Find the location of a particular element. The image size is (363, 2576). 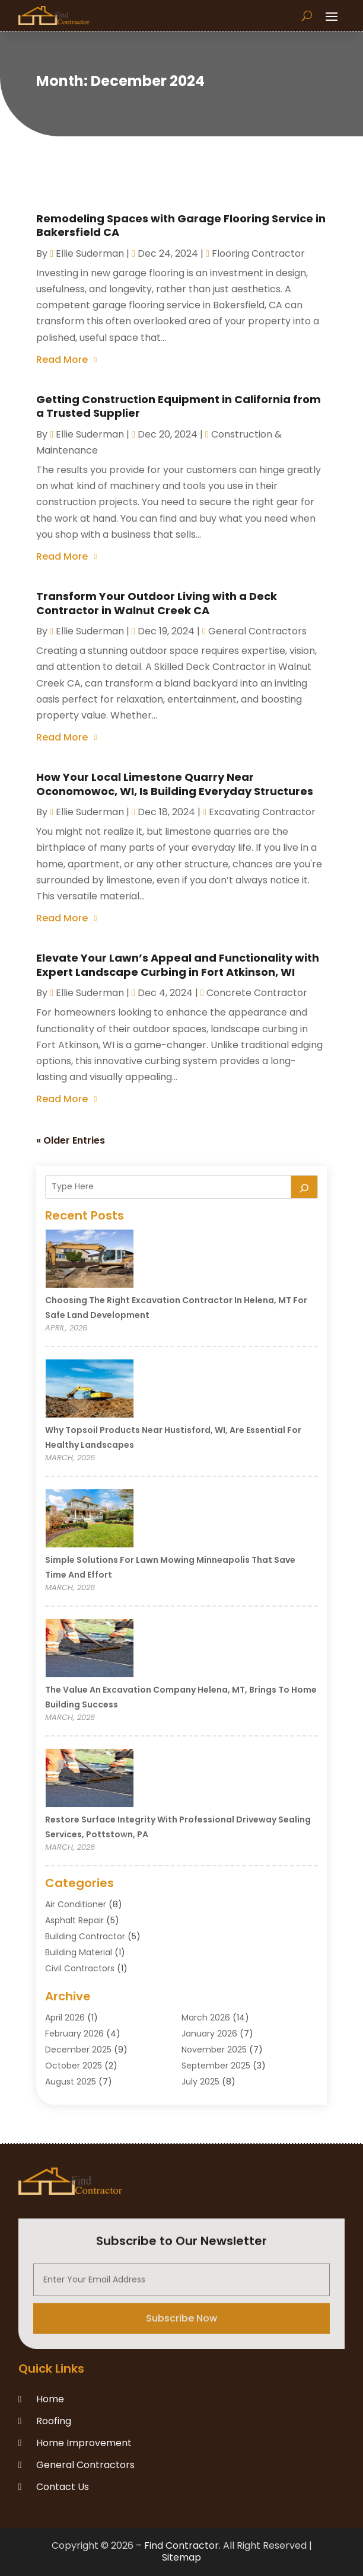

Getting Construction Equipment in California from a Trusted Supplier is located at coordinates (178, 406).